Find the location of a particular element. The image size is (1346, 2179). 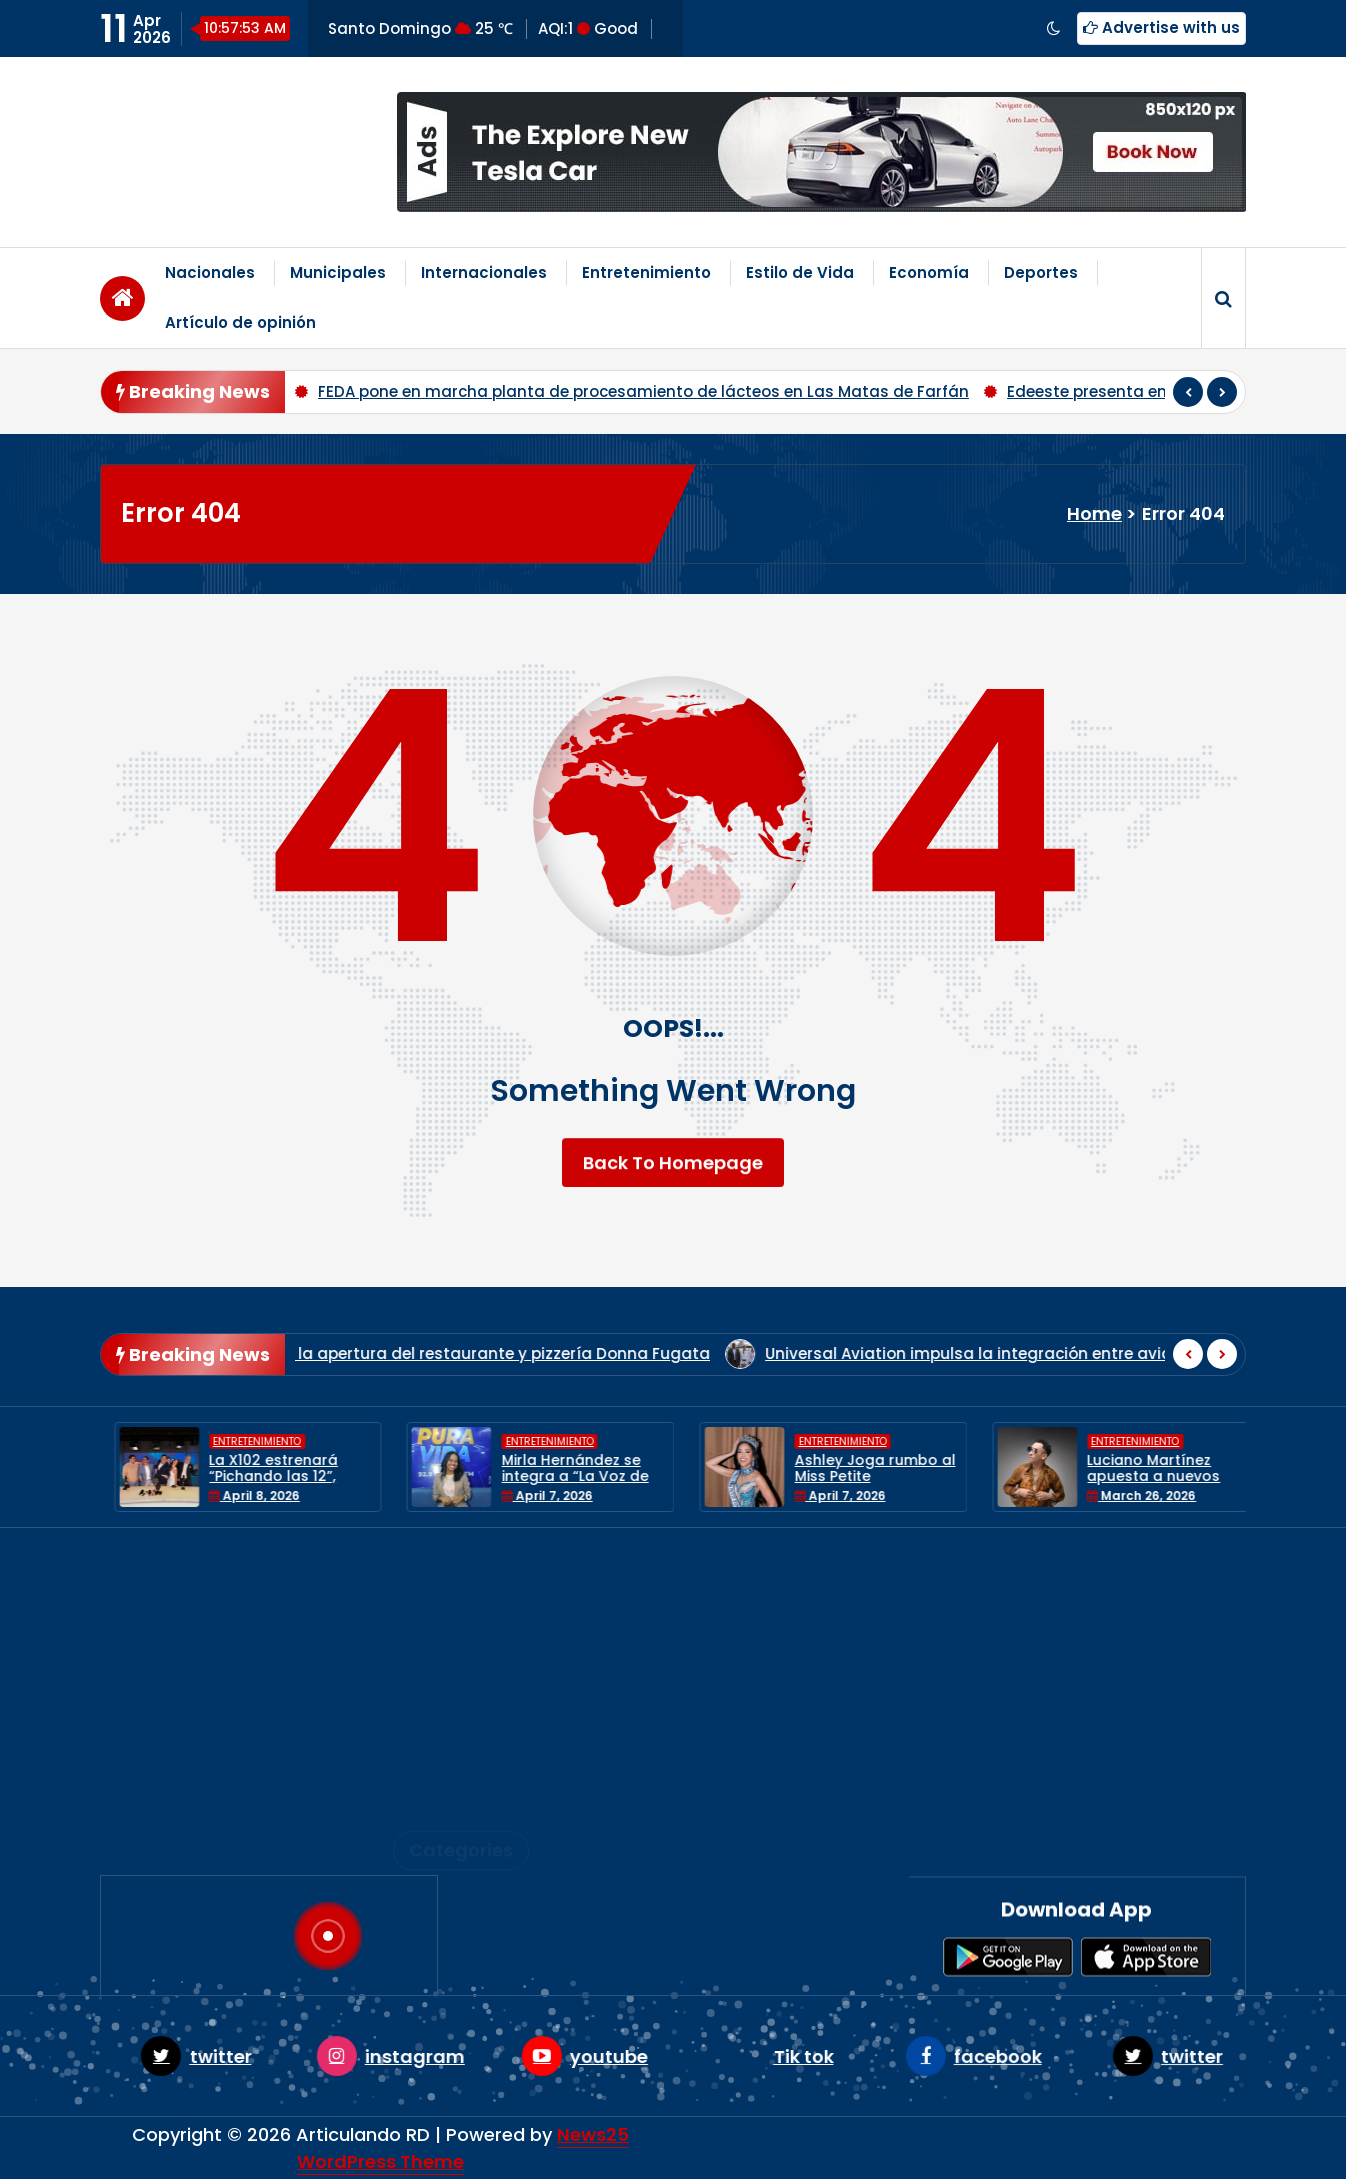

Estilo de Vida is located at coordinates (800, 272).